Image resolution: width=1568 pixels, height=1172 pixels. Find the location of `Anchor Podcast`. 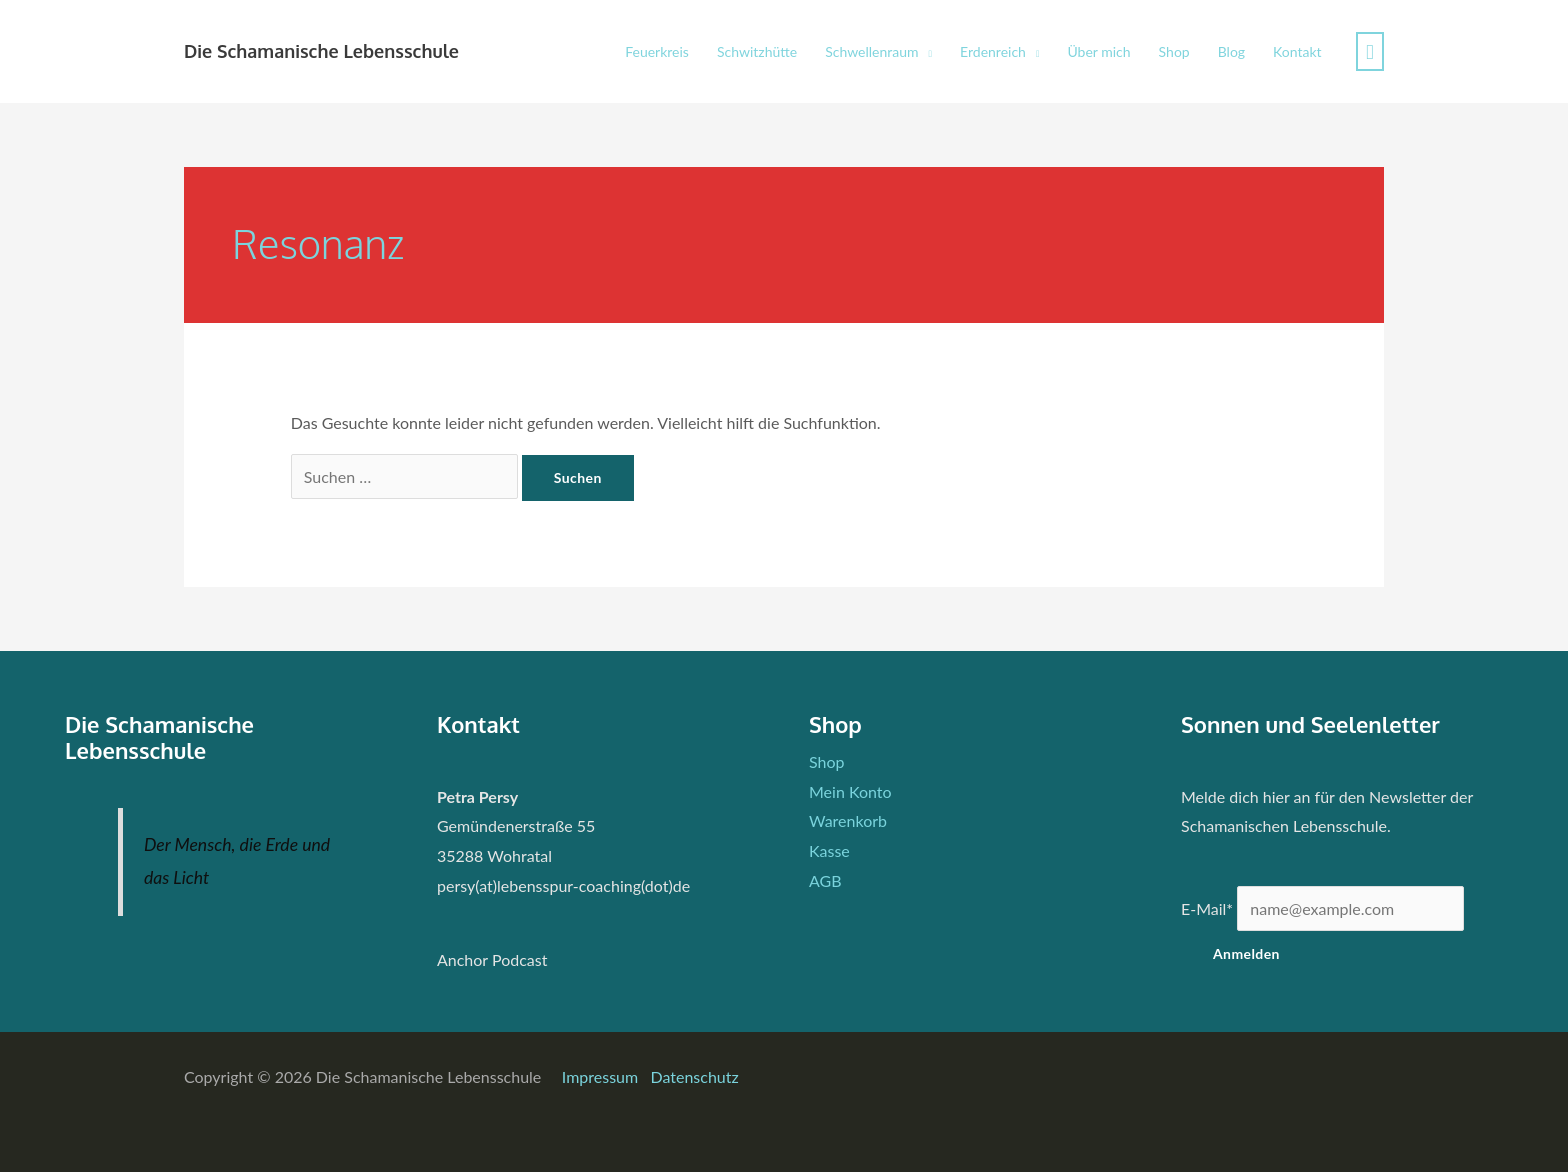

Anchor Podcast is located at coordinates (492, 959).